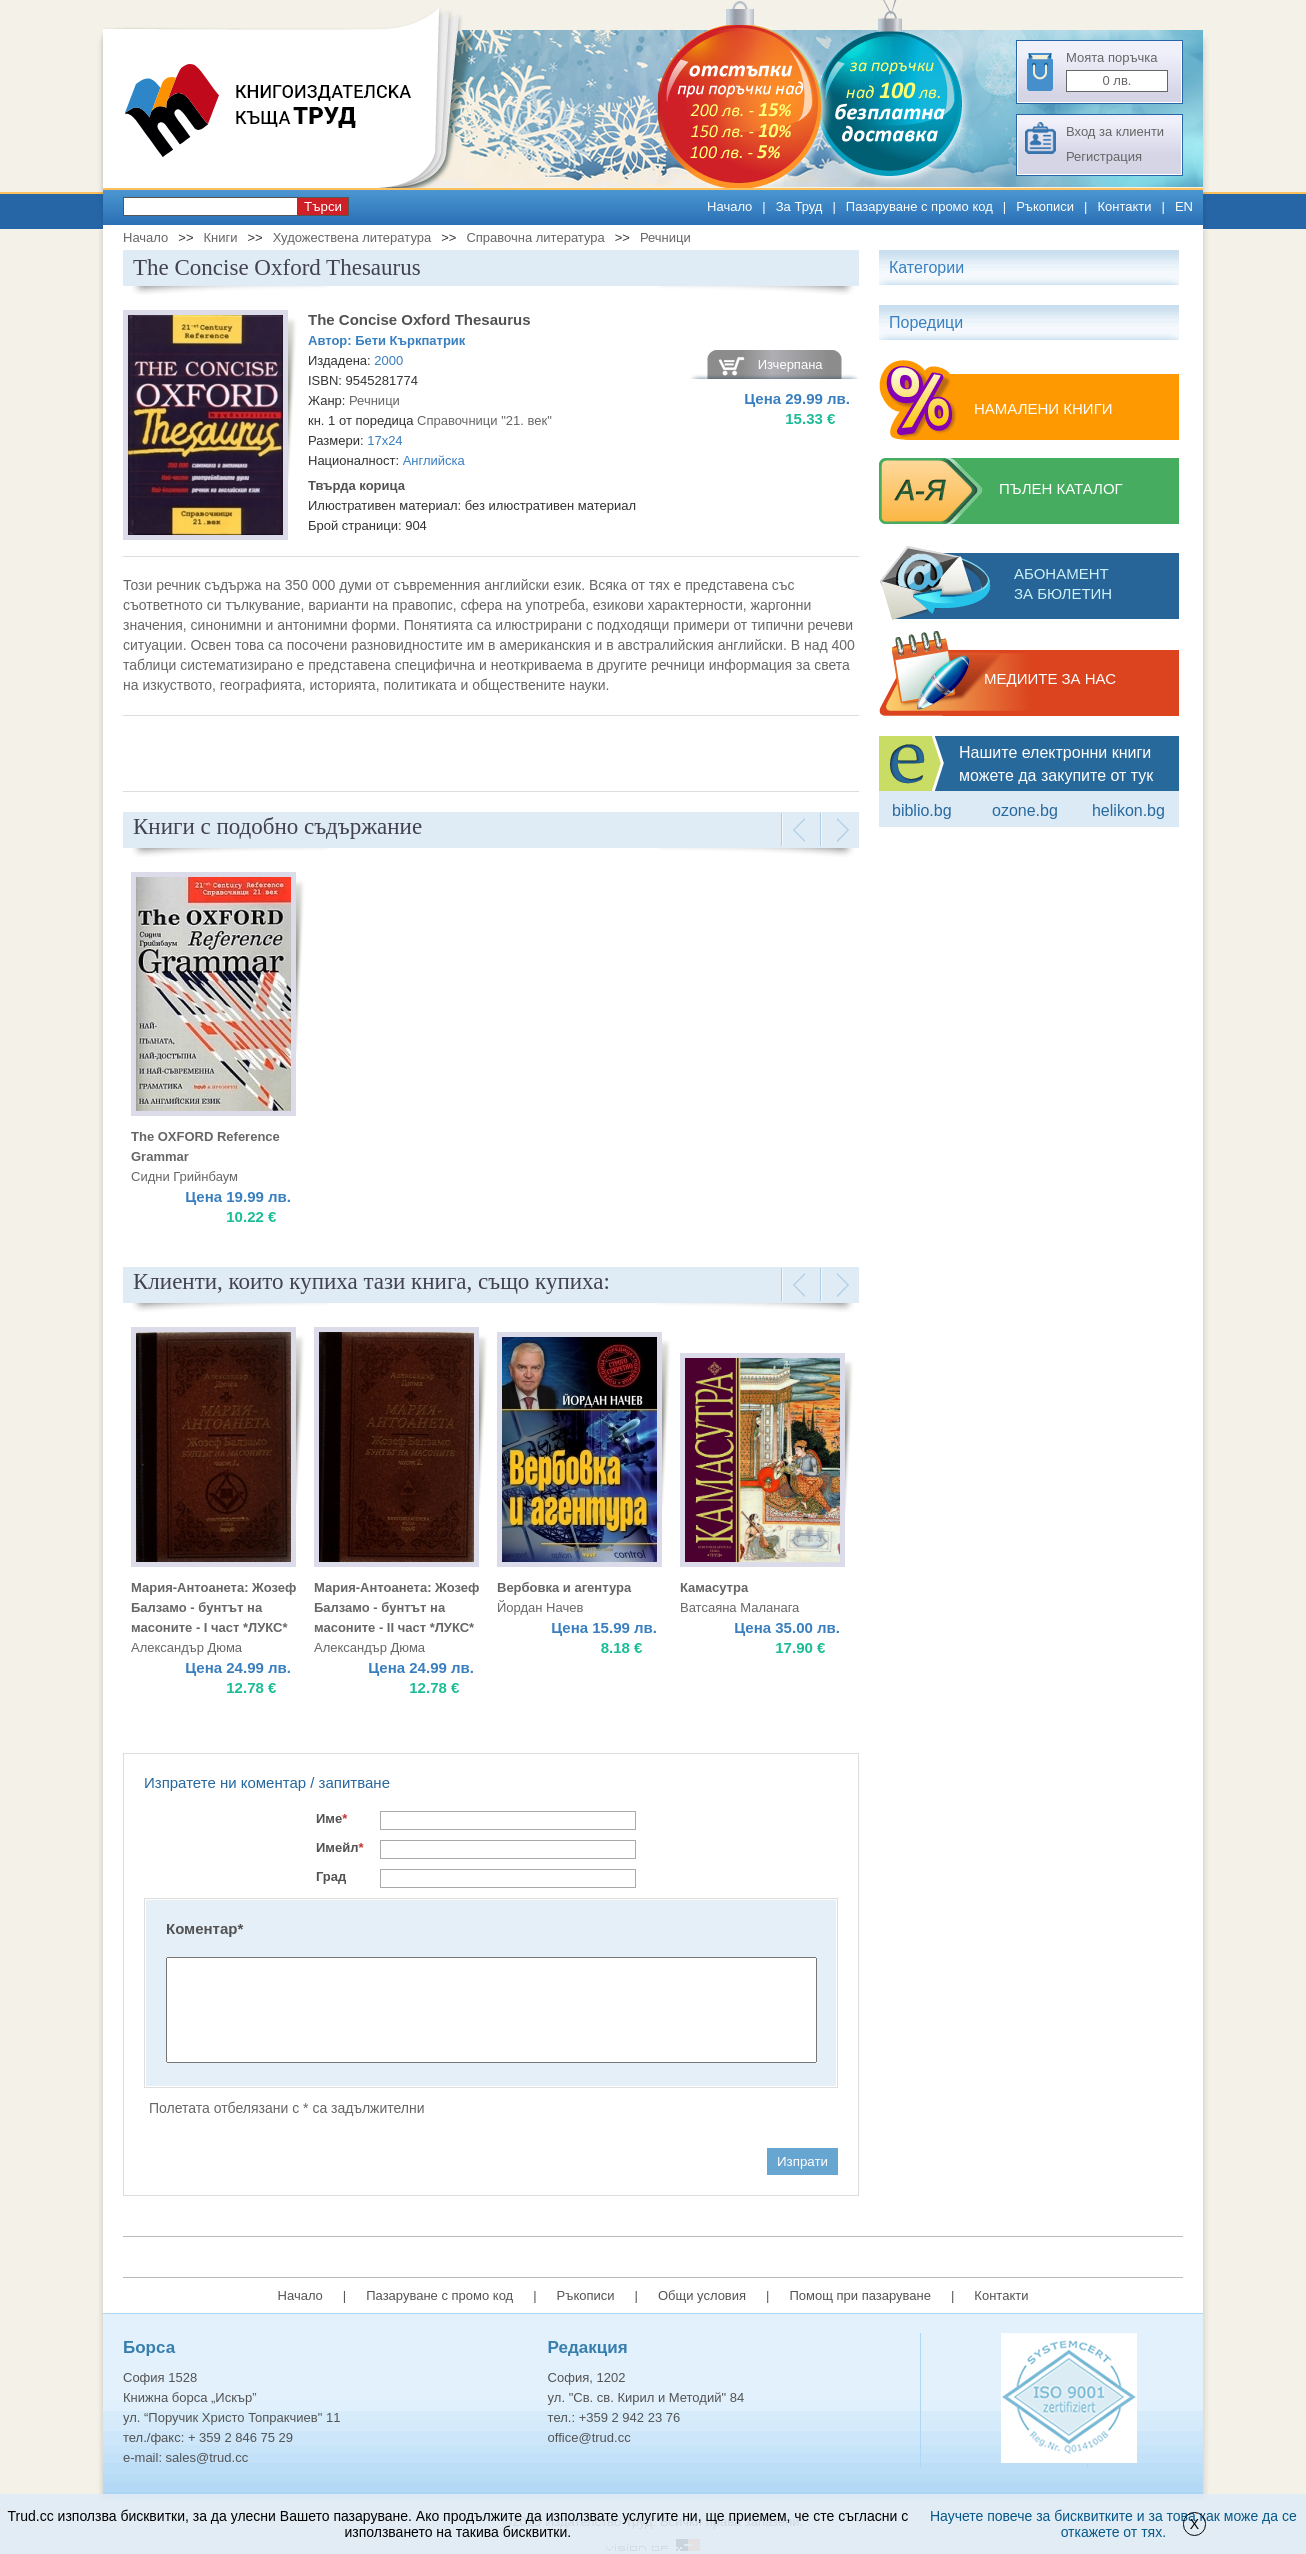 The image size is (1306, 2554). I want to click on Бети Къркпатрик, so click(410, 340).